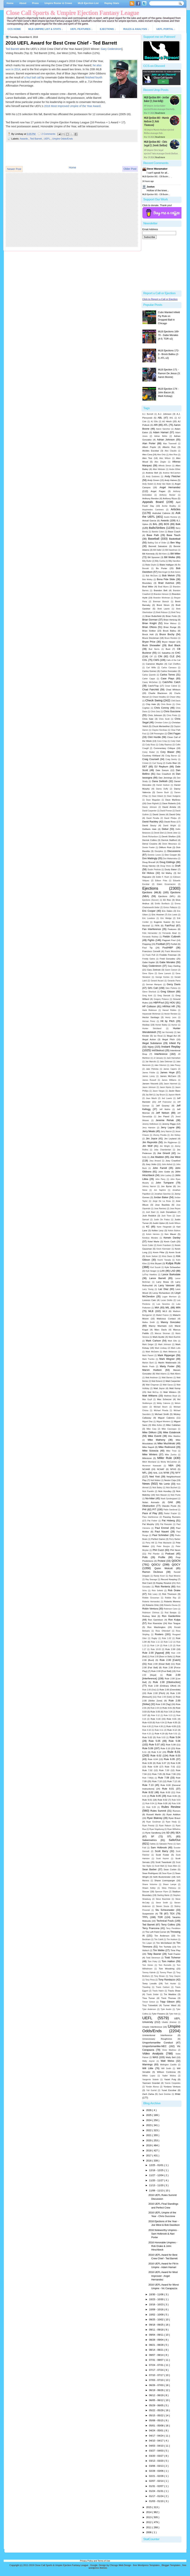 The image size is (190, 2576). I want to click on Jerry Narron, so click(166, 1131).